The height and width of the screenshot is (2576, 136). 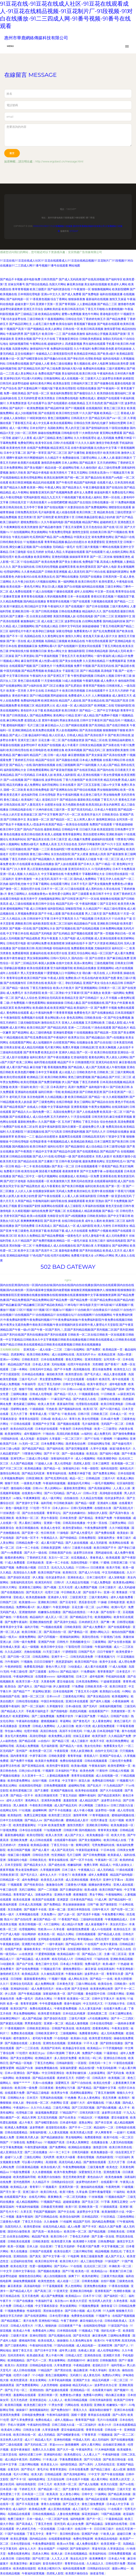 I want to click on 国产三区五五影视, so click(x=88, y=784).